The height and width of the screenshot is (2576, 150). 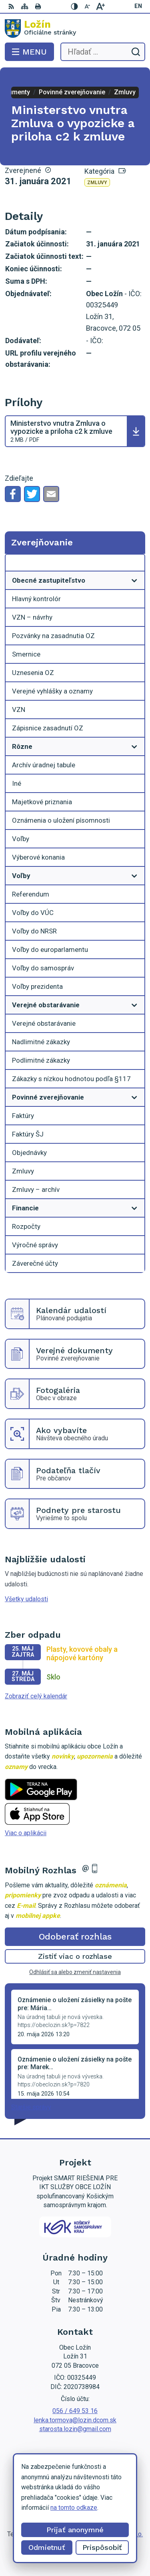 I want to click on [Otvoriť podmenu pre], so click(x=134, y=580).